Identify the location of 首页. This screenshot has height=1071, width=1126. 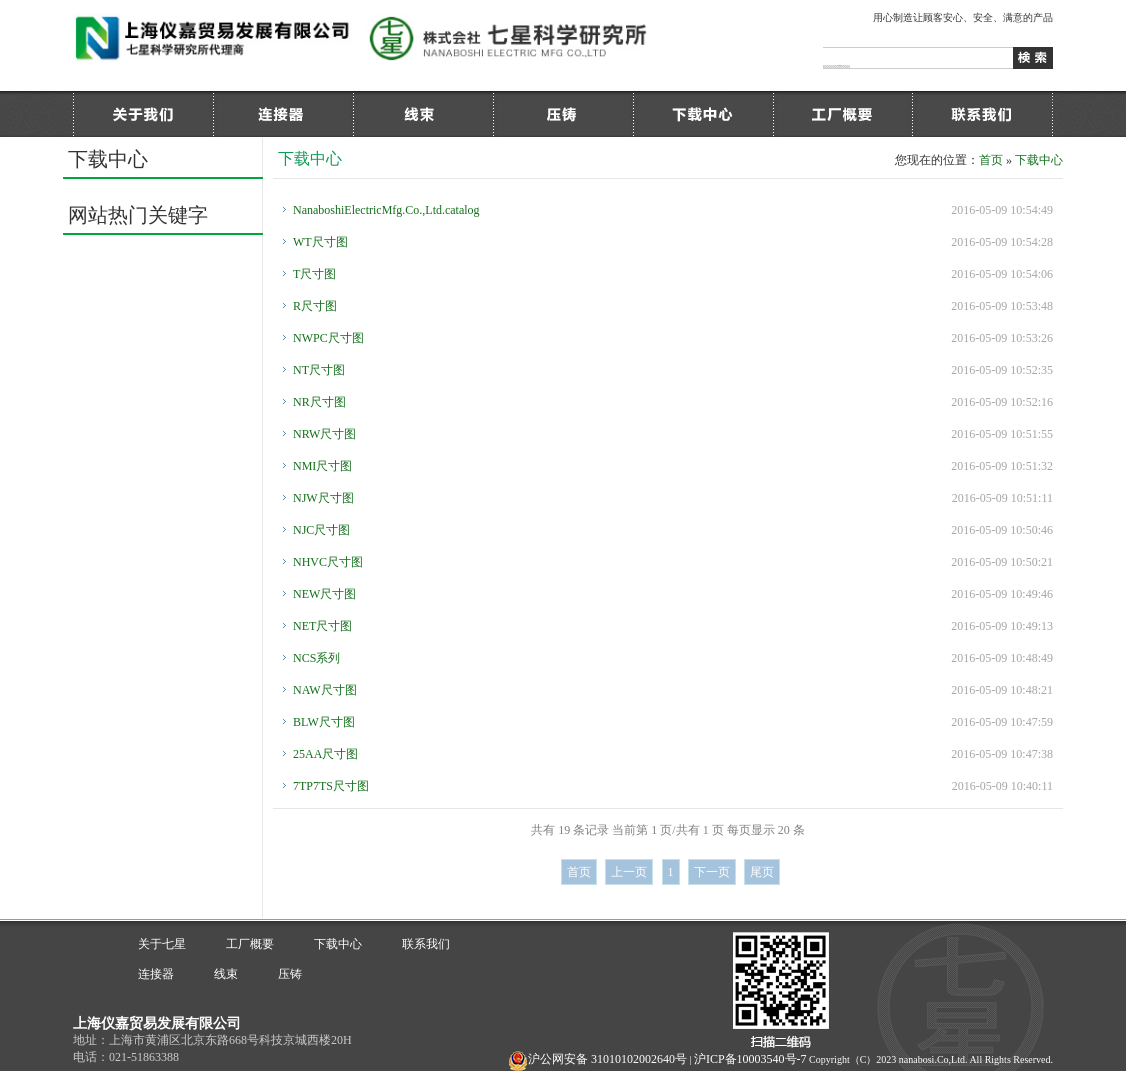
(991, 160).